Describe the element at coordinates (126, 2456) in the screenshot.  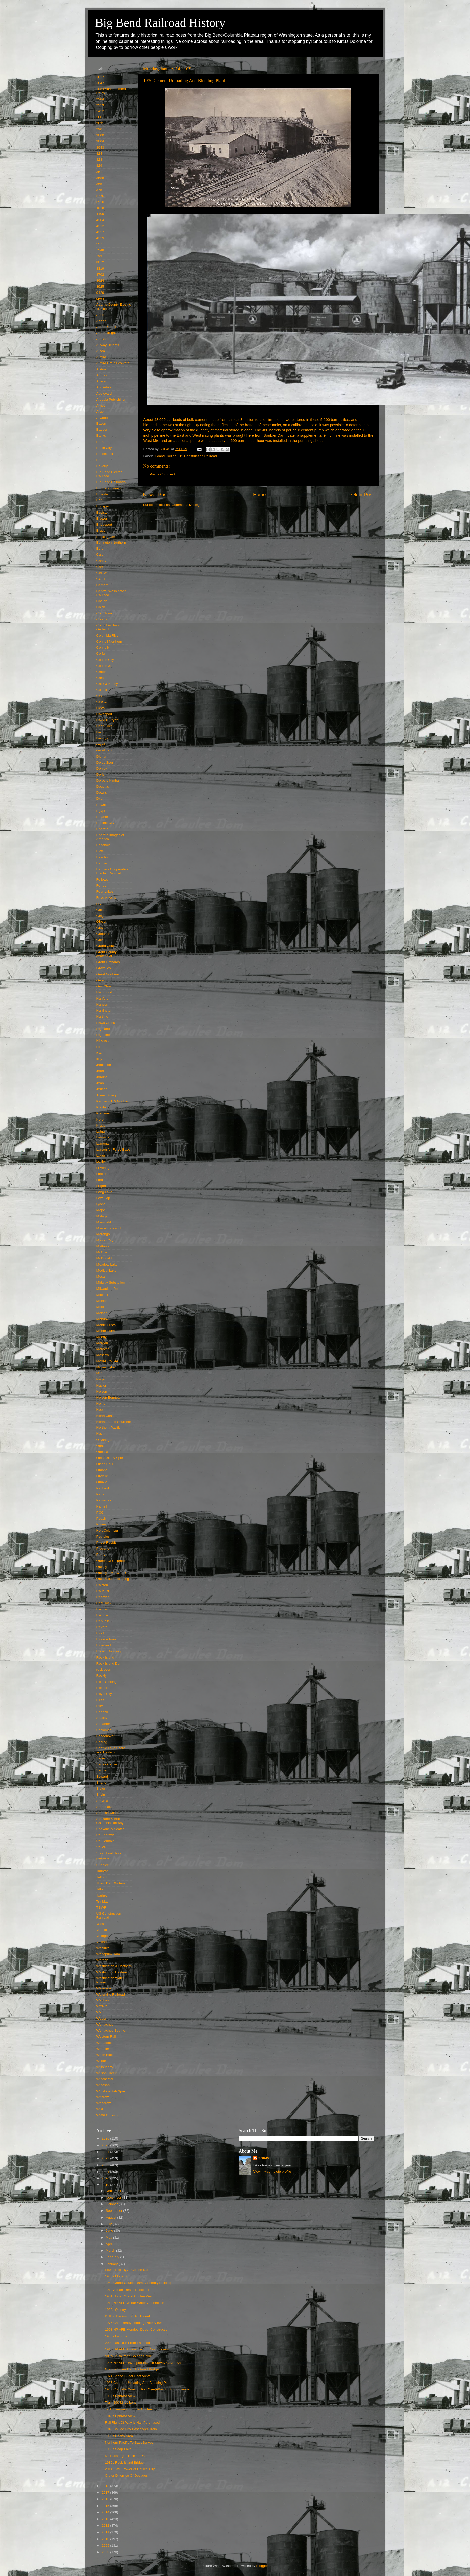
I see `No Passenger Train To Dam` at that location.